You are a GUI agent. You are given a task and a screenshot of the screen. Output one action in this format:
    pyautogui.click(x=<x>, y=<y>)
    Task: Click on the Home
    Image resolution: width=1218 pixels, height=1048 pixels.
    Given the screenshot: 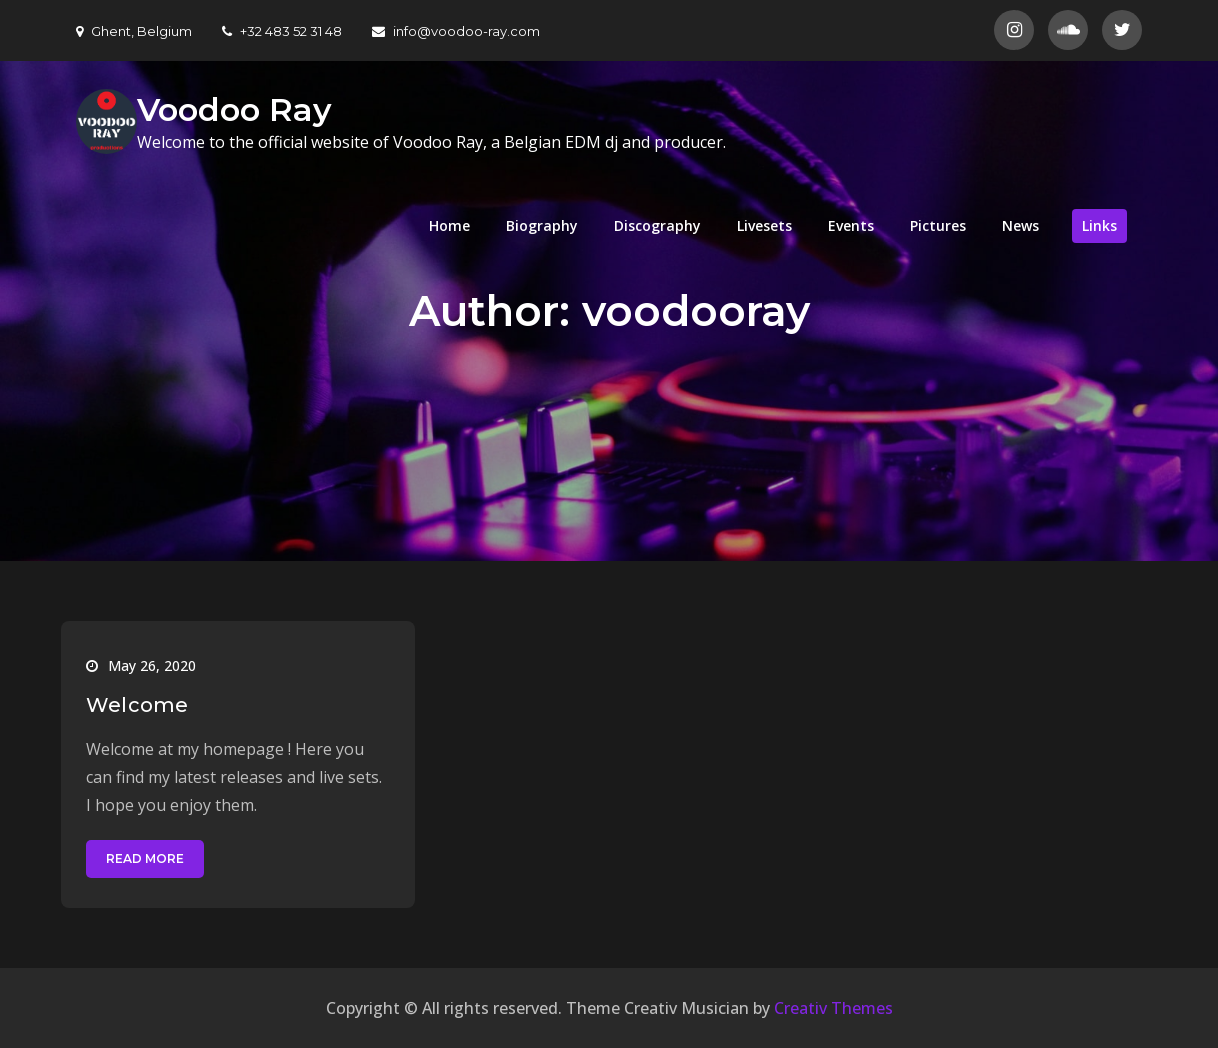 What is the action you would take?
    pyautogui.click(x=449, y=225)
    